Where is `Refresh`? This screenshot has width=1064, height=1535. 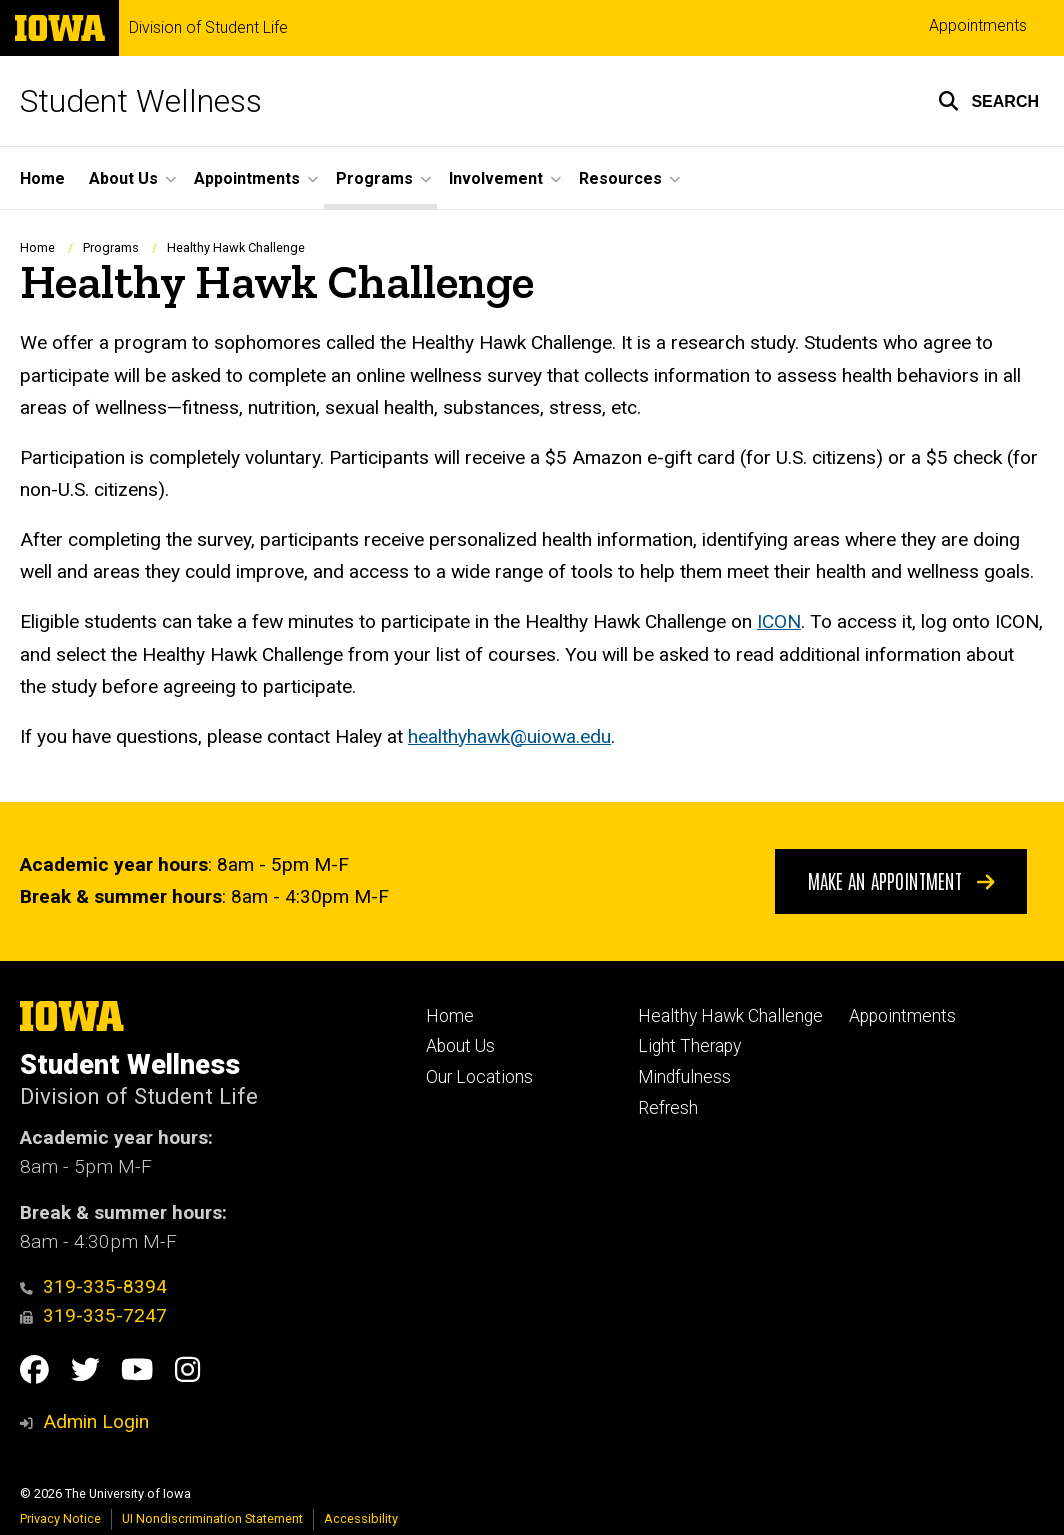
Refresh is located at coordinates (668, 1108).